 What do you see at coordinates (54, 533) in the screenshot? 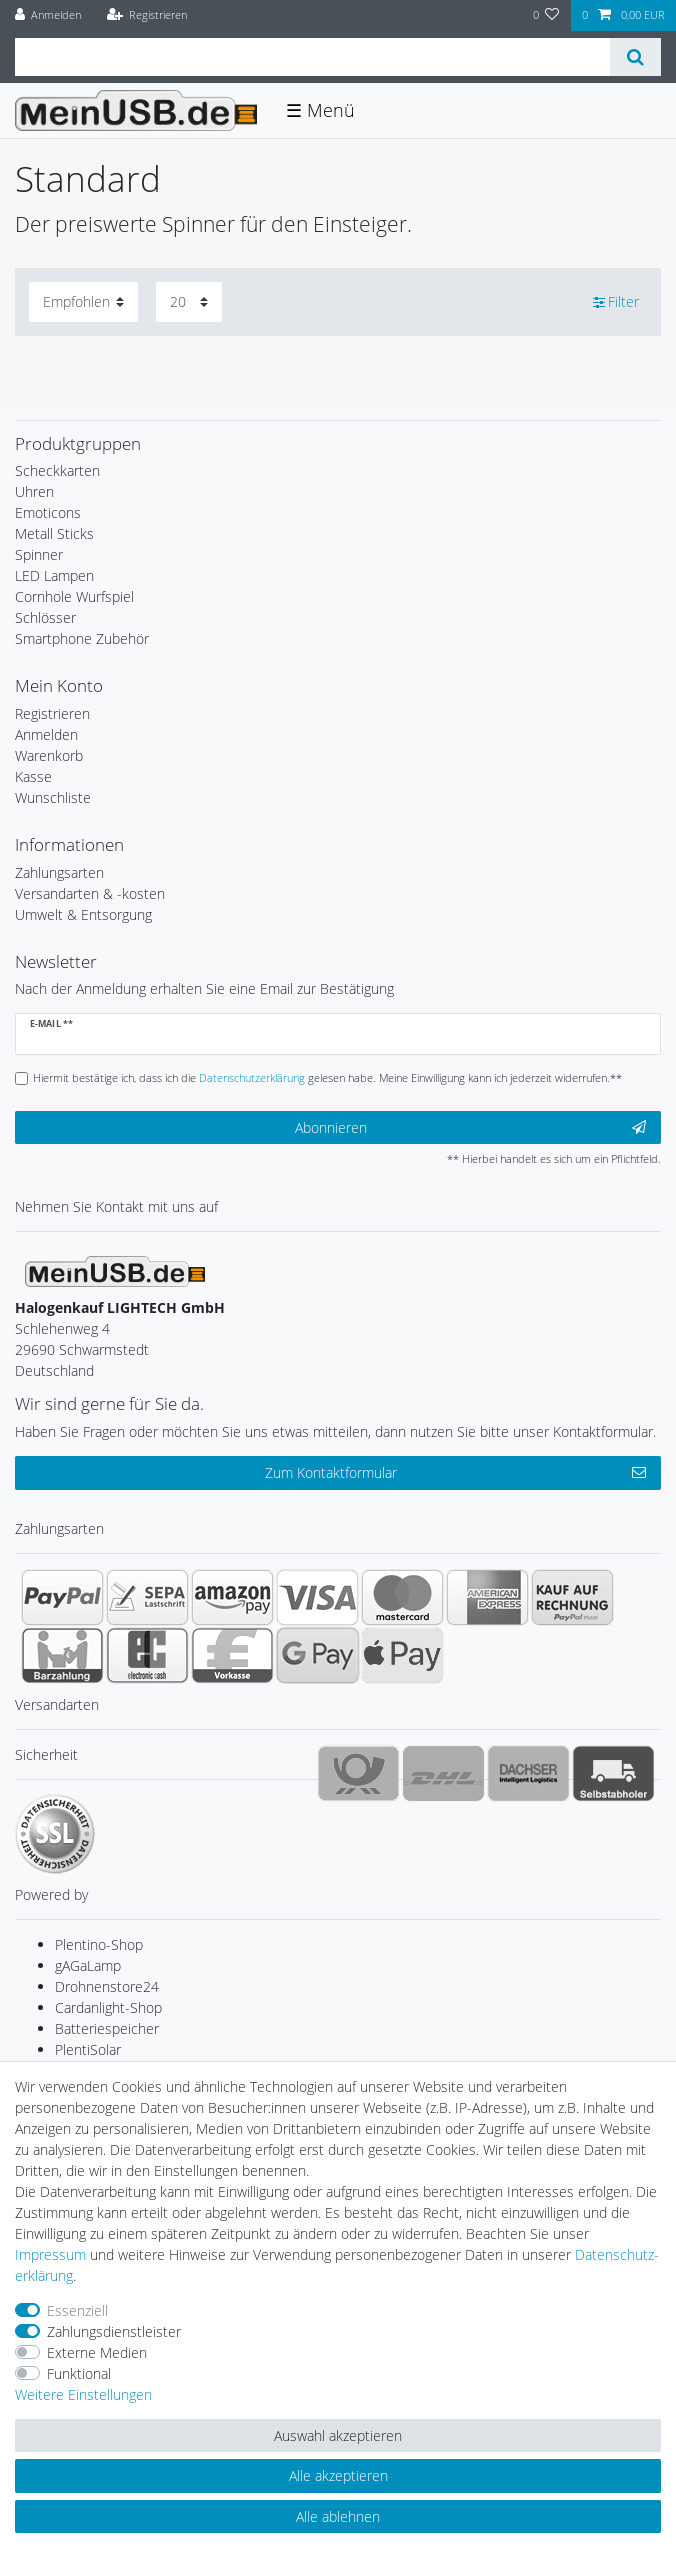
I see `Metall Sticks` at bounding box center [54, 533].